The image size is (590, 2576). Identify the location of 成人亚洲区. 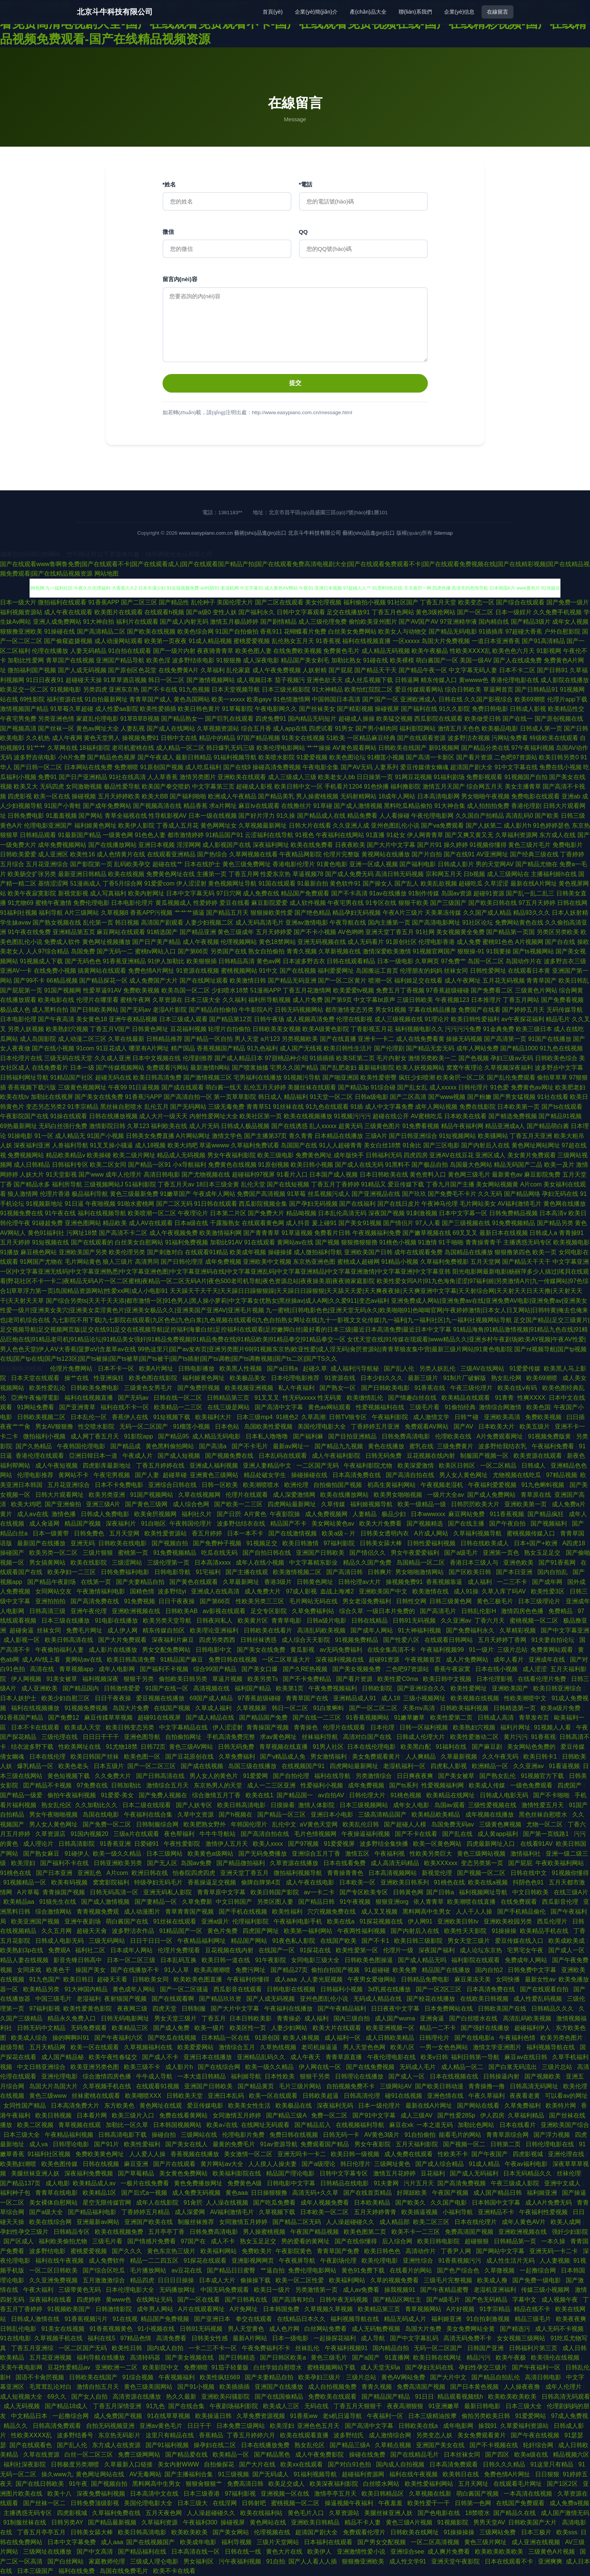
(53, 854).